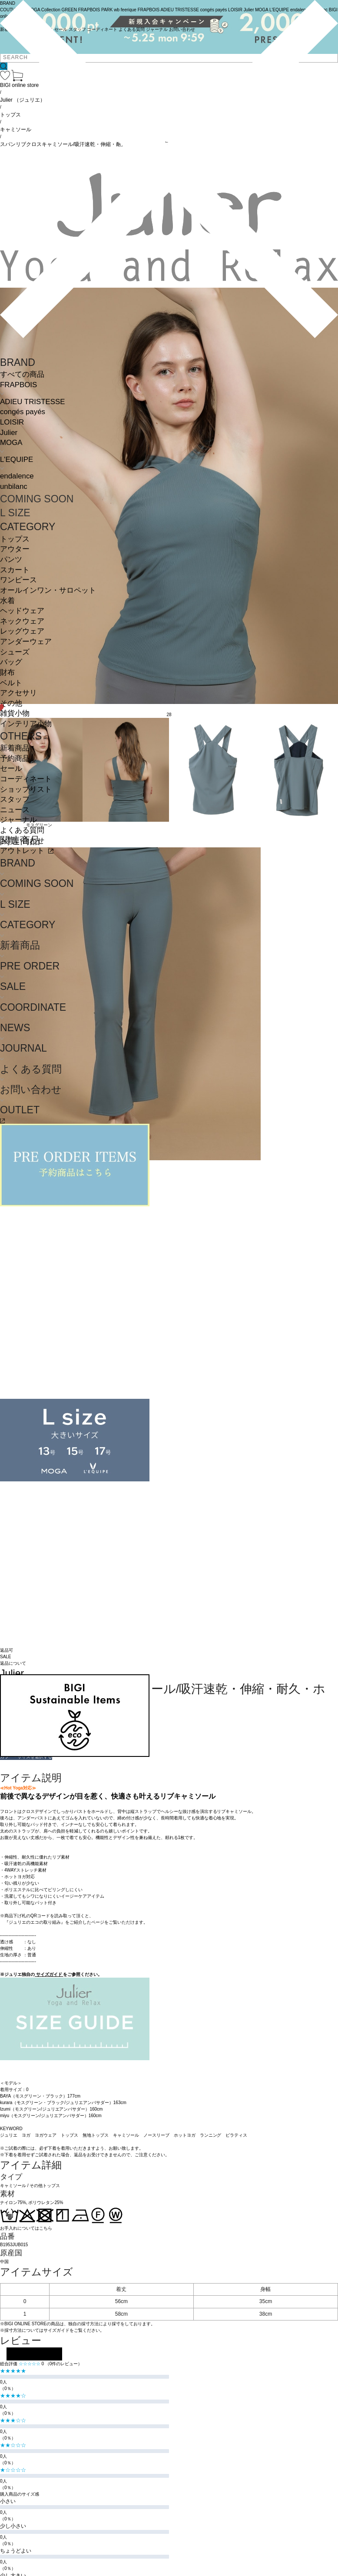  I want to click on MOGA, so click(11, 442).